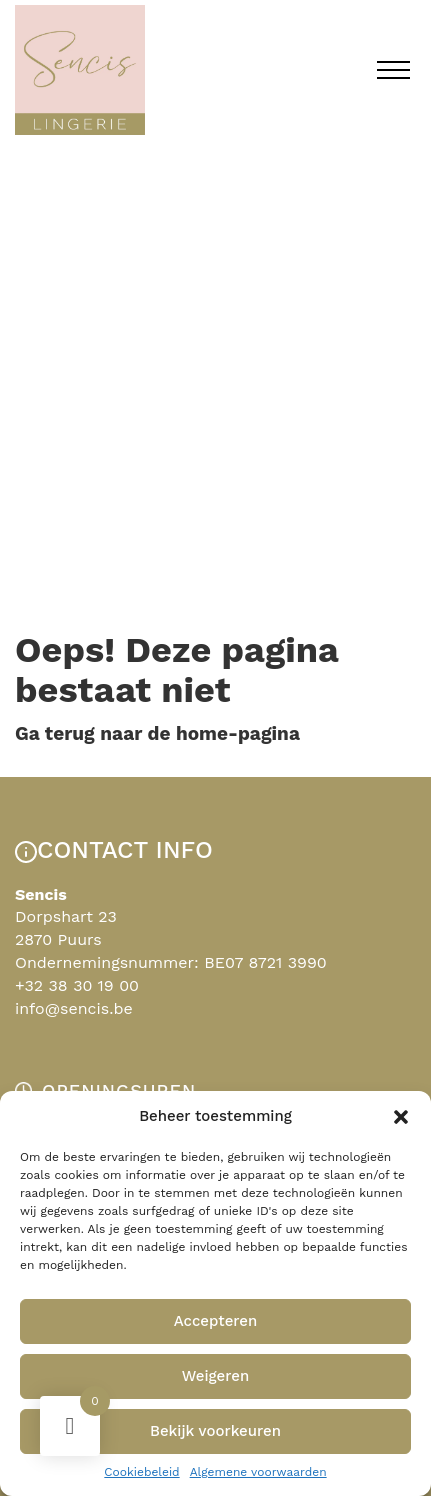  I want to click on [button], so click(401, 1117).